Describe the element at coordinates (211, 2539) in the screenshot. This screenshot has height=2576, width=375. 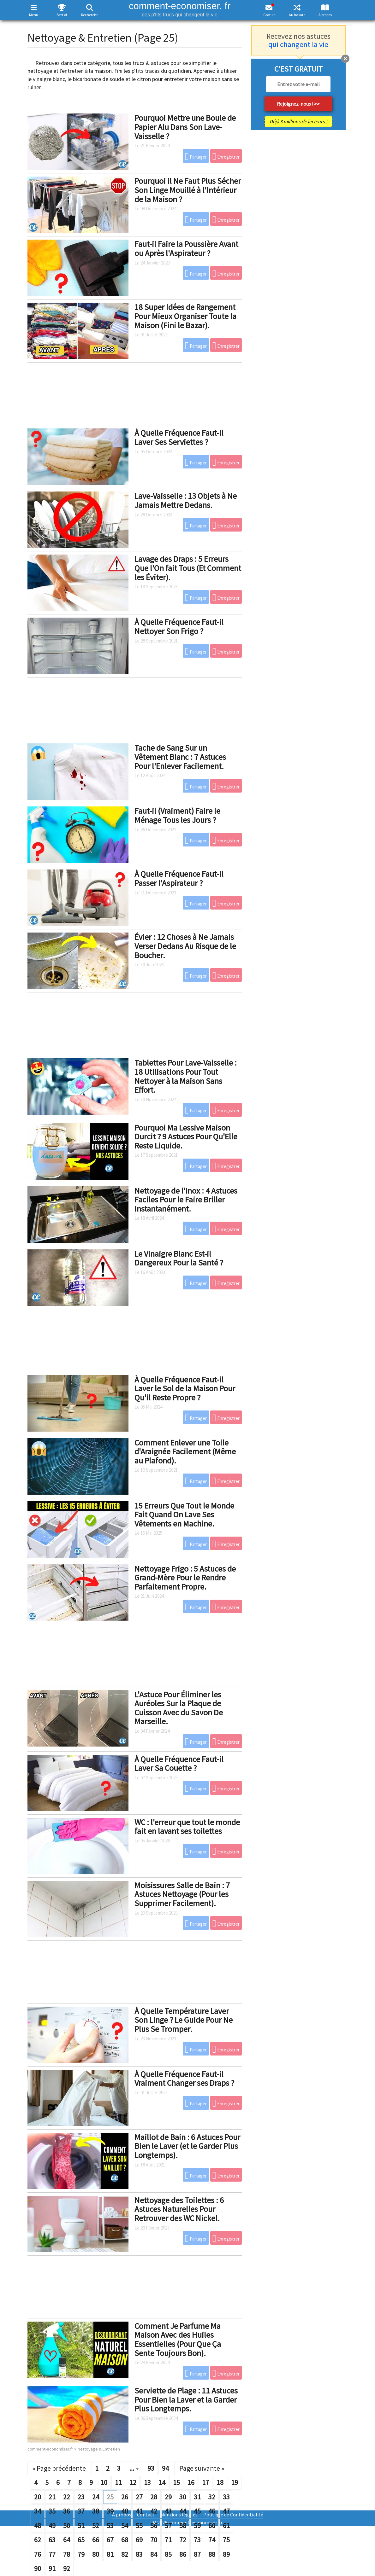
I see `74` at that location.